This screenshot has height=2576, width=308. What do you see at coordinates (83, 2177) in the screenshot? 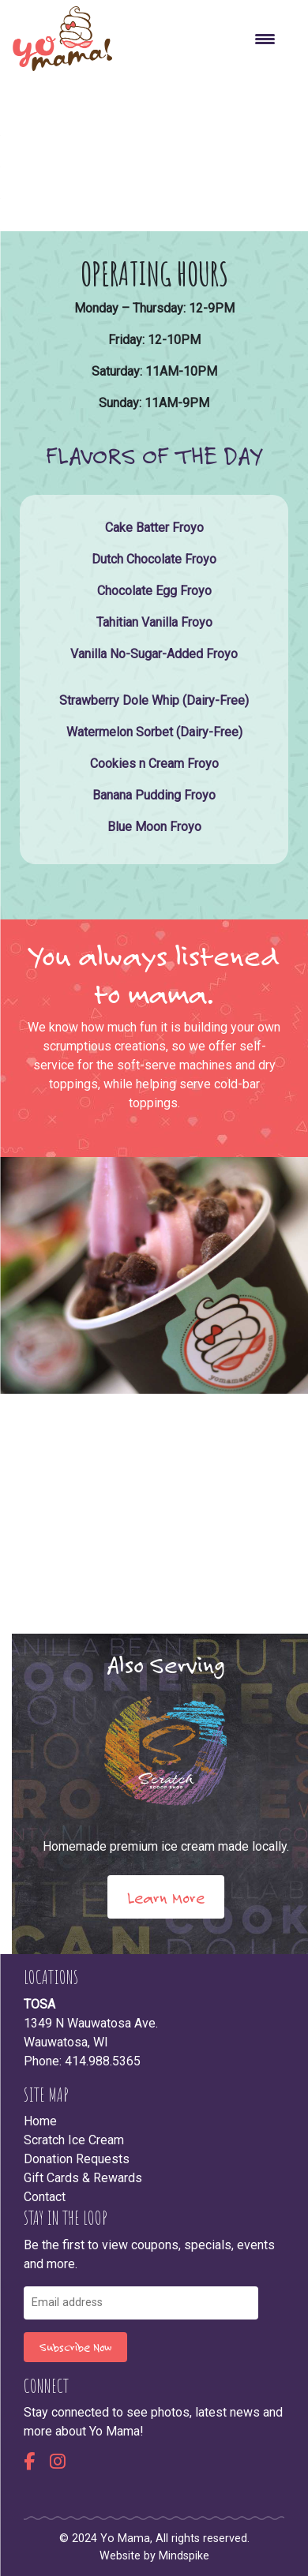
I see `Gift Cards & Rewards` at bounding box center [83, 2177].